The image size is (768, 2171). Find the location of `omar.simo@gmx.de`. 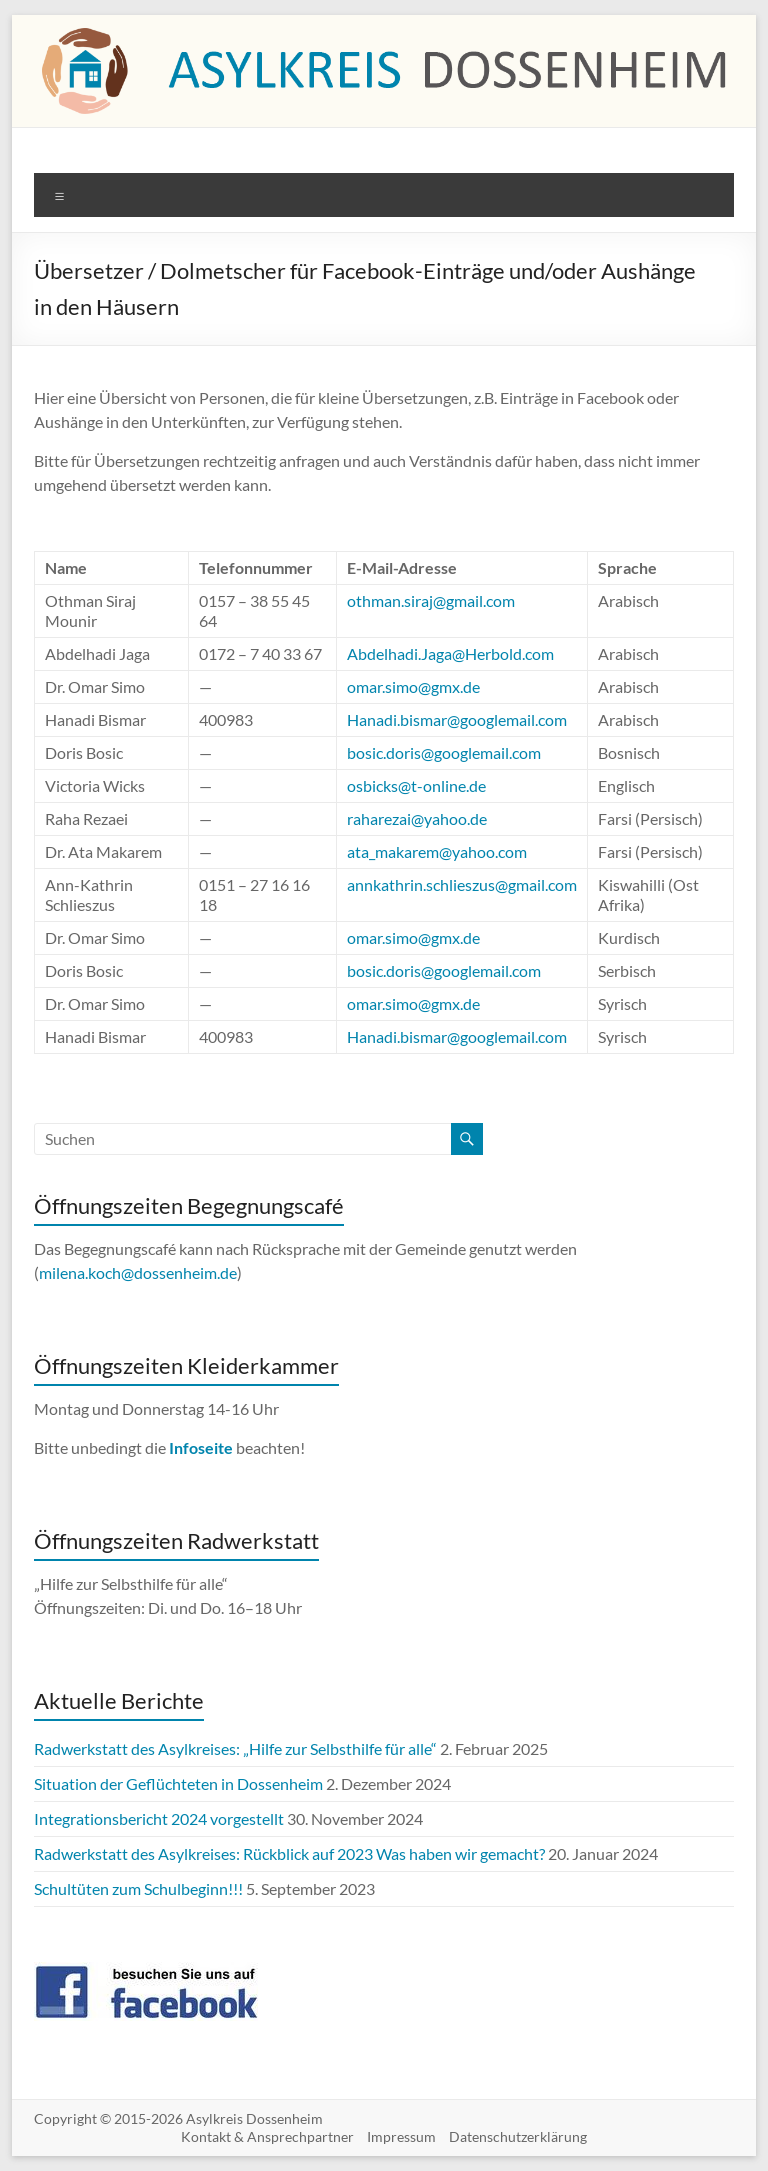

omar.simo@gmx.de is located at coordinates (413, 686).